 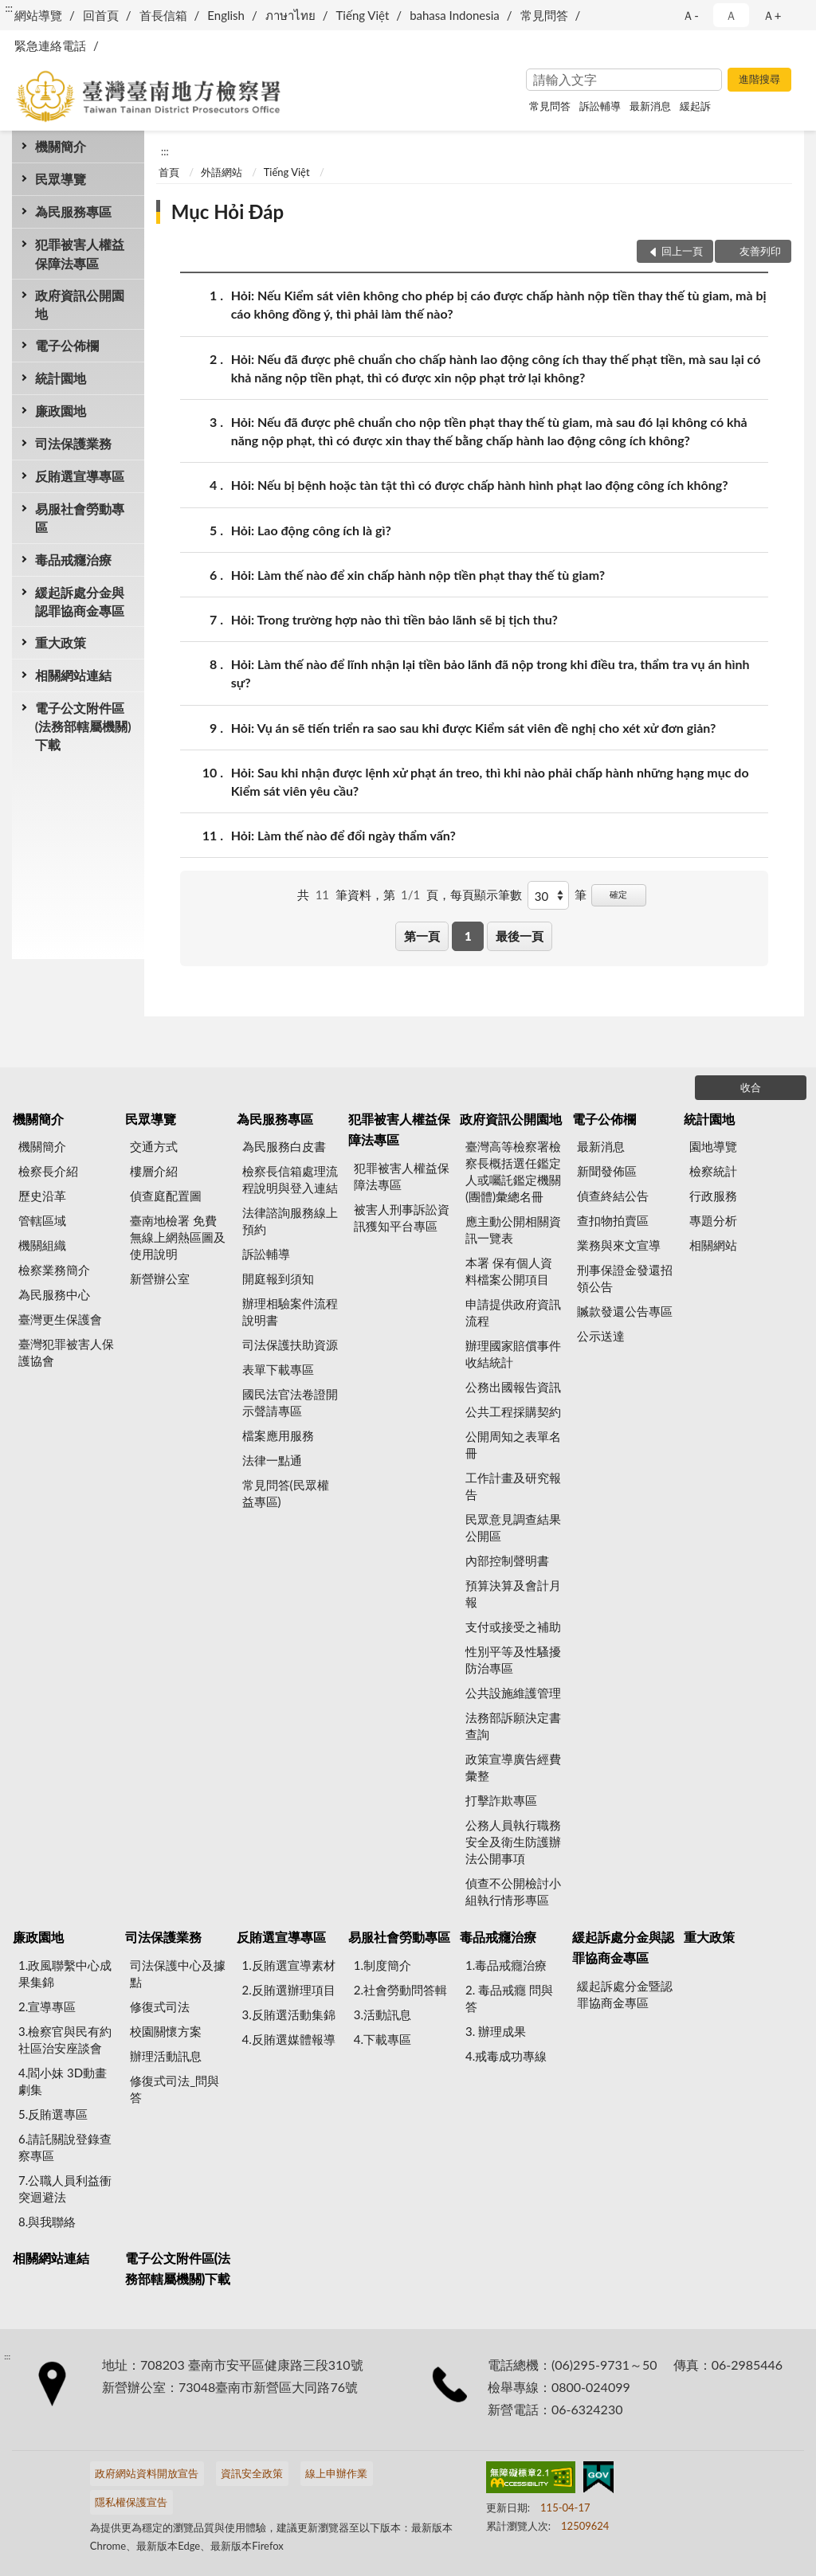 What do you see at coordinates (160, 1278) in the screenshot?
I see `新營辦公室` at bounding box center [160, 1278].